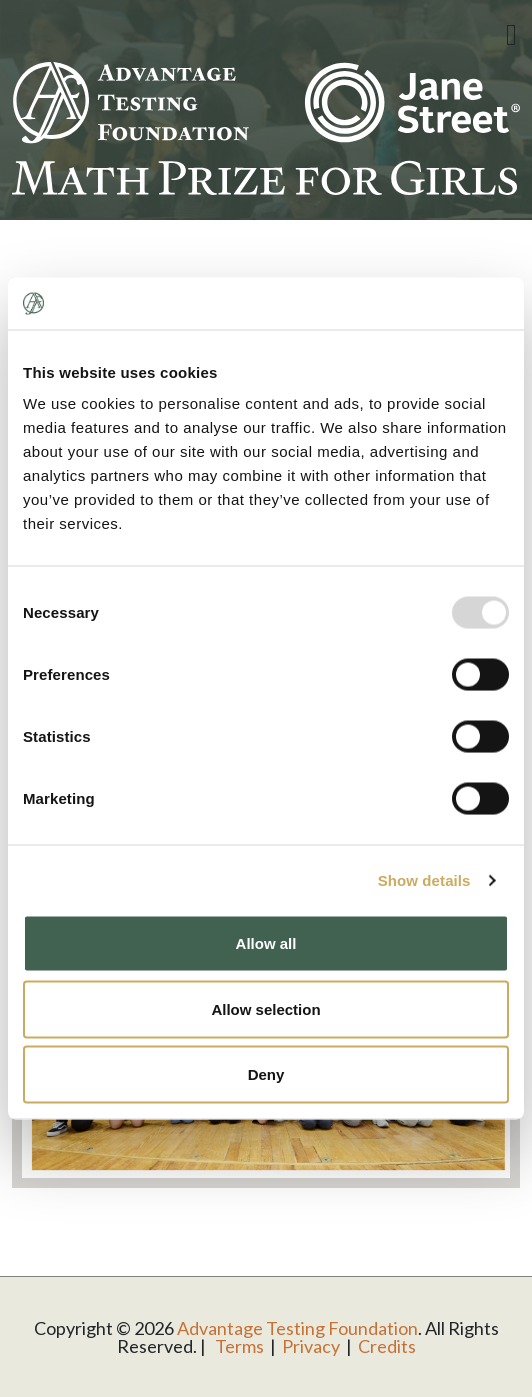 The image size is (532, 1397). What do you see at coordinates (387, 1346) in the screenshot?
I see `Credits` at bounding box center [387, 1346].